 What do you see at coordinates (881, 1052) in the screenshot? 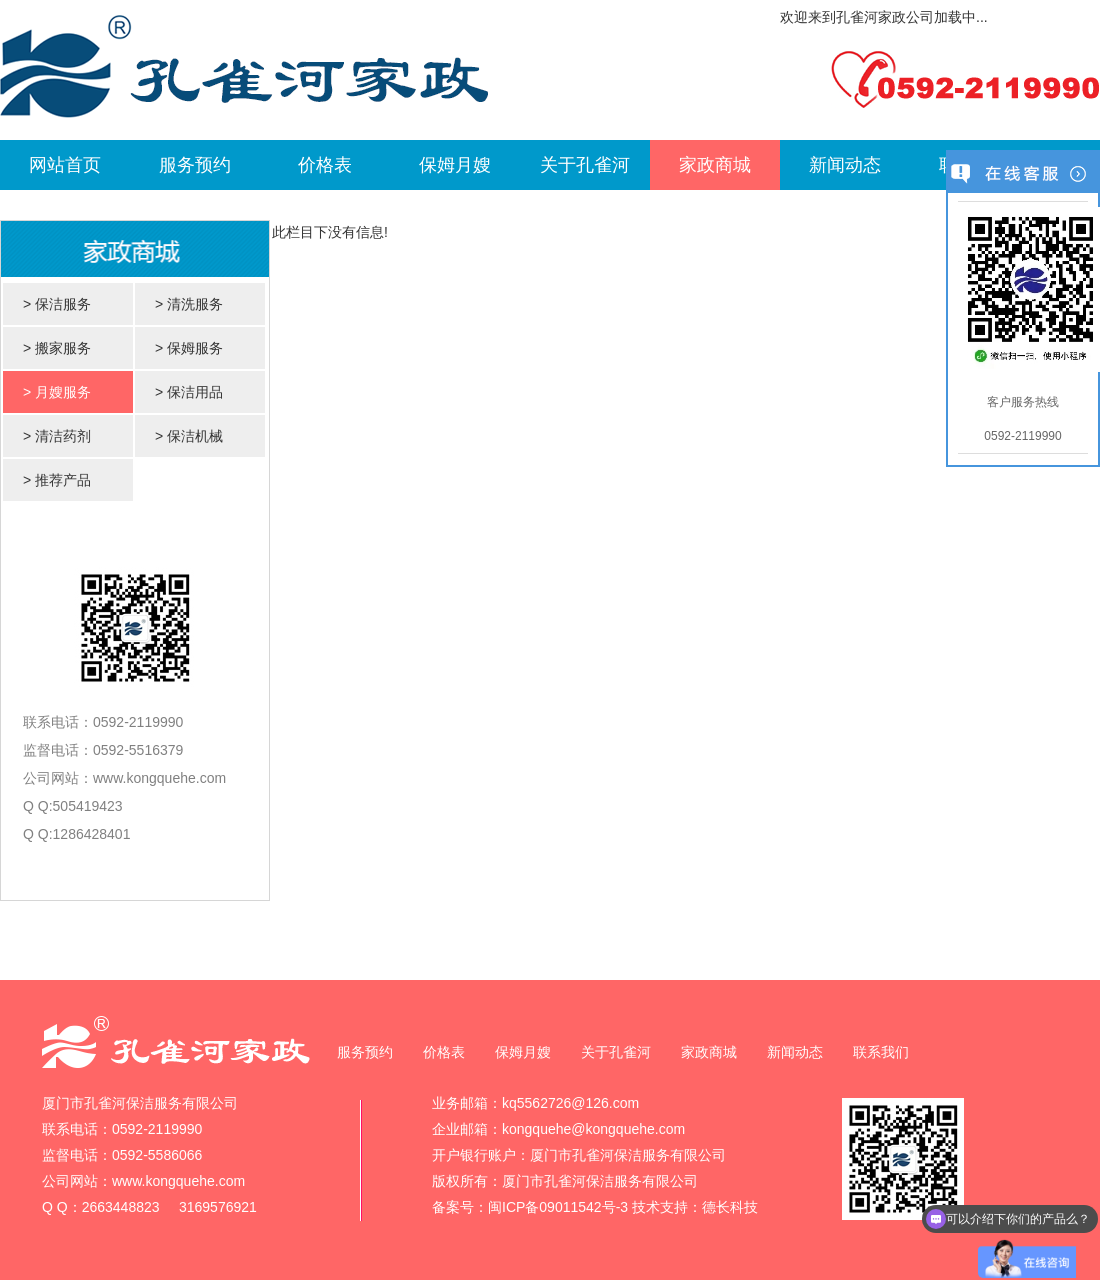
I see `联系我们` at bounding box center [881, 1052].